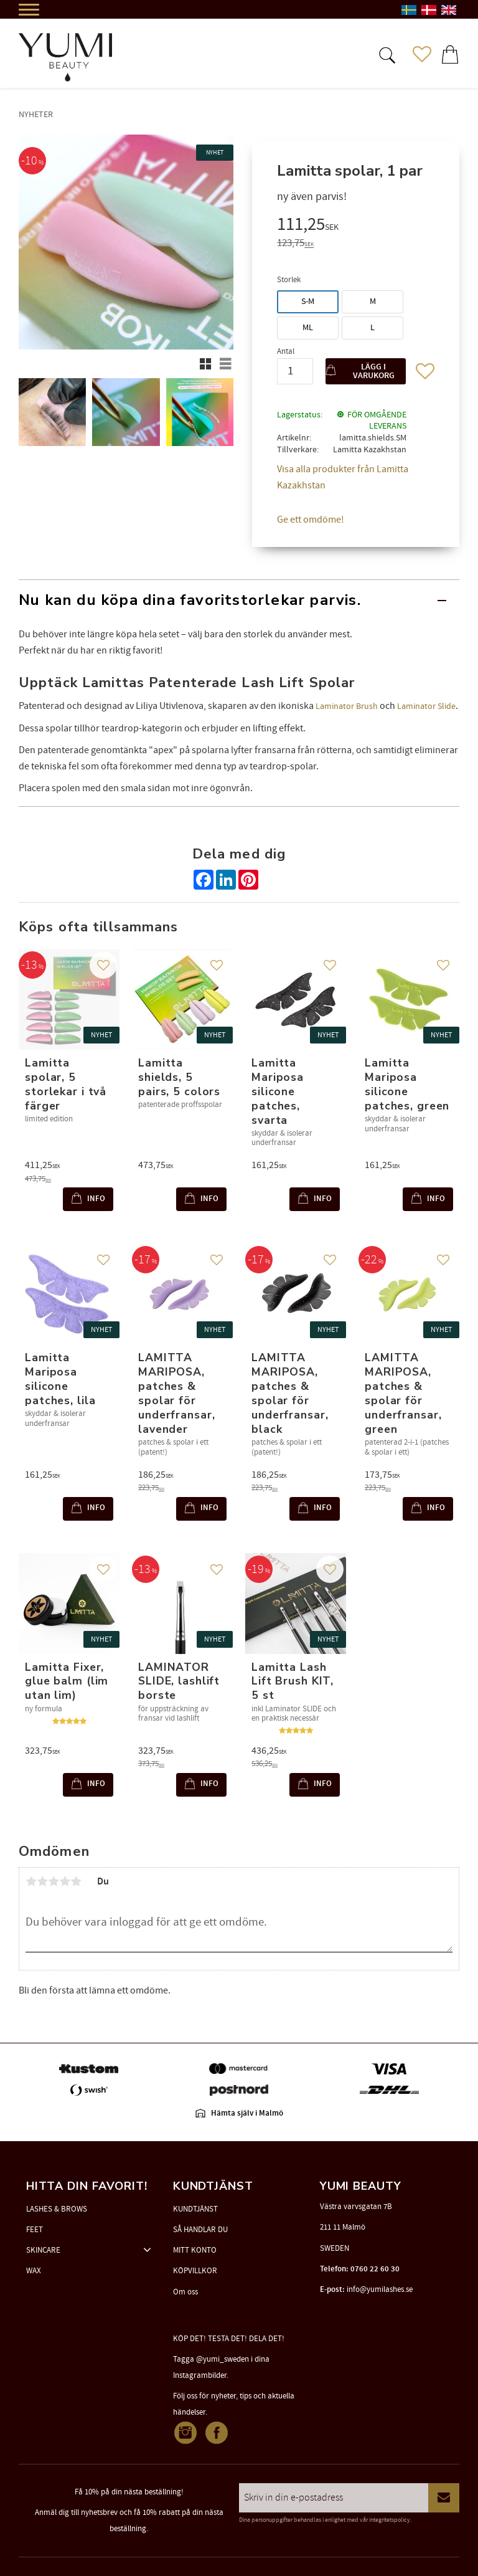 This screenshot has width=478, height=2576. Describe the element at coordinates (42, 1881) in the screenshot. I see `2 stjärnor` at that location.